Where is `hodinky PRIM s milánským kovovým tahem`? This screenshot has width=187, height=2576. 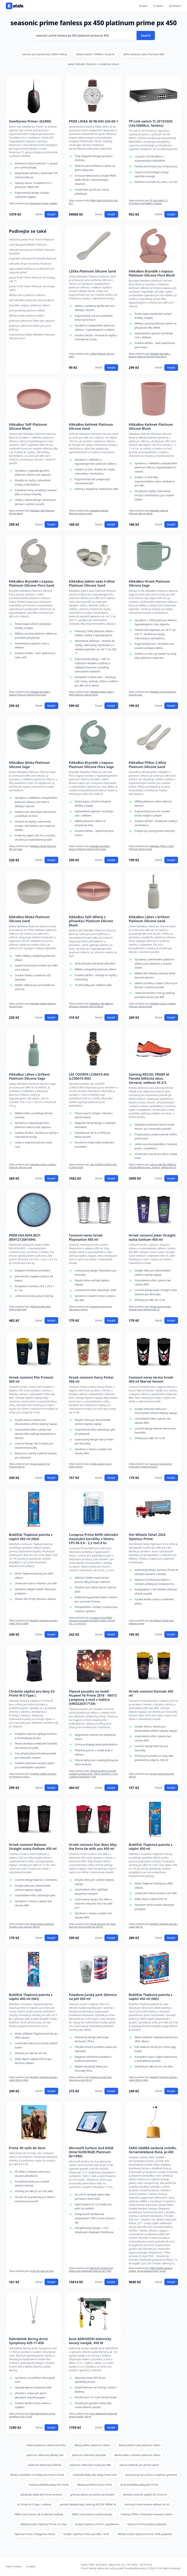 hodinky PRIM s milánským kovovým tahem is located at coordinates (147, 2514).